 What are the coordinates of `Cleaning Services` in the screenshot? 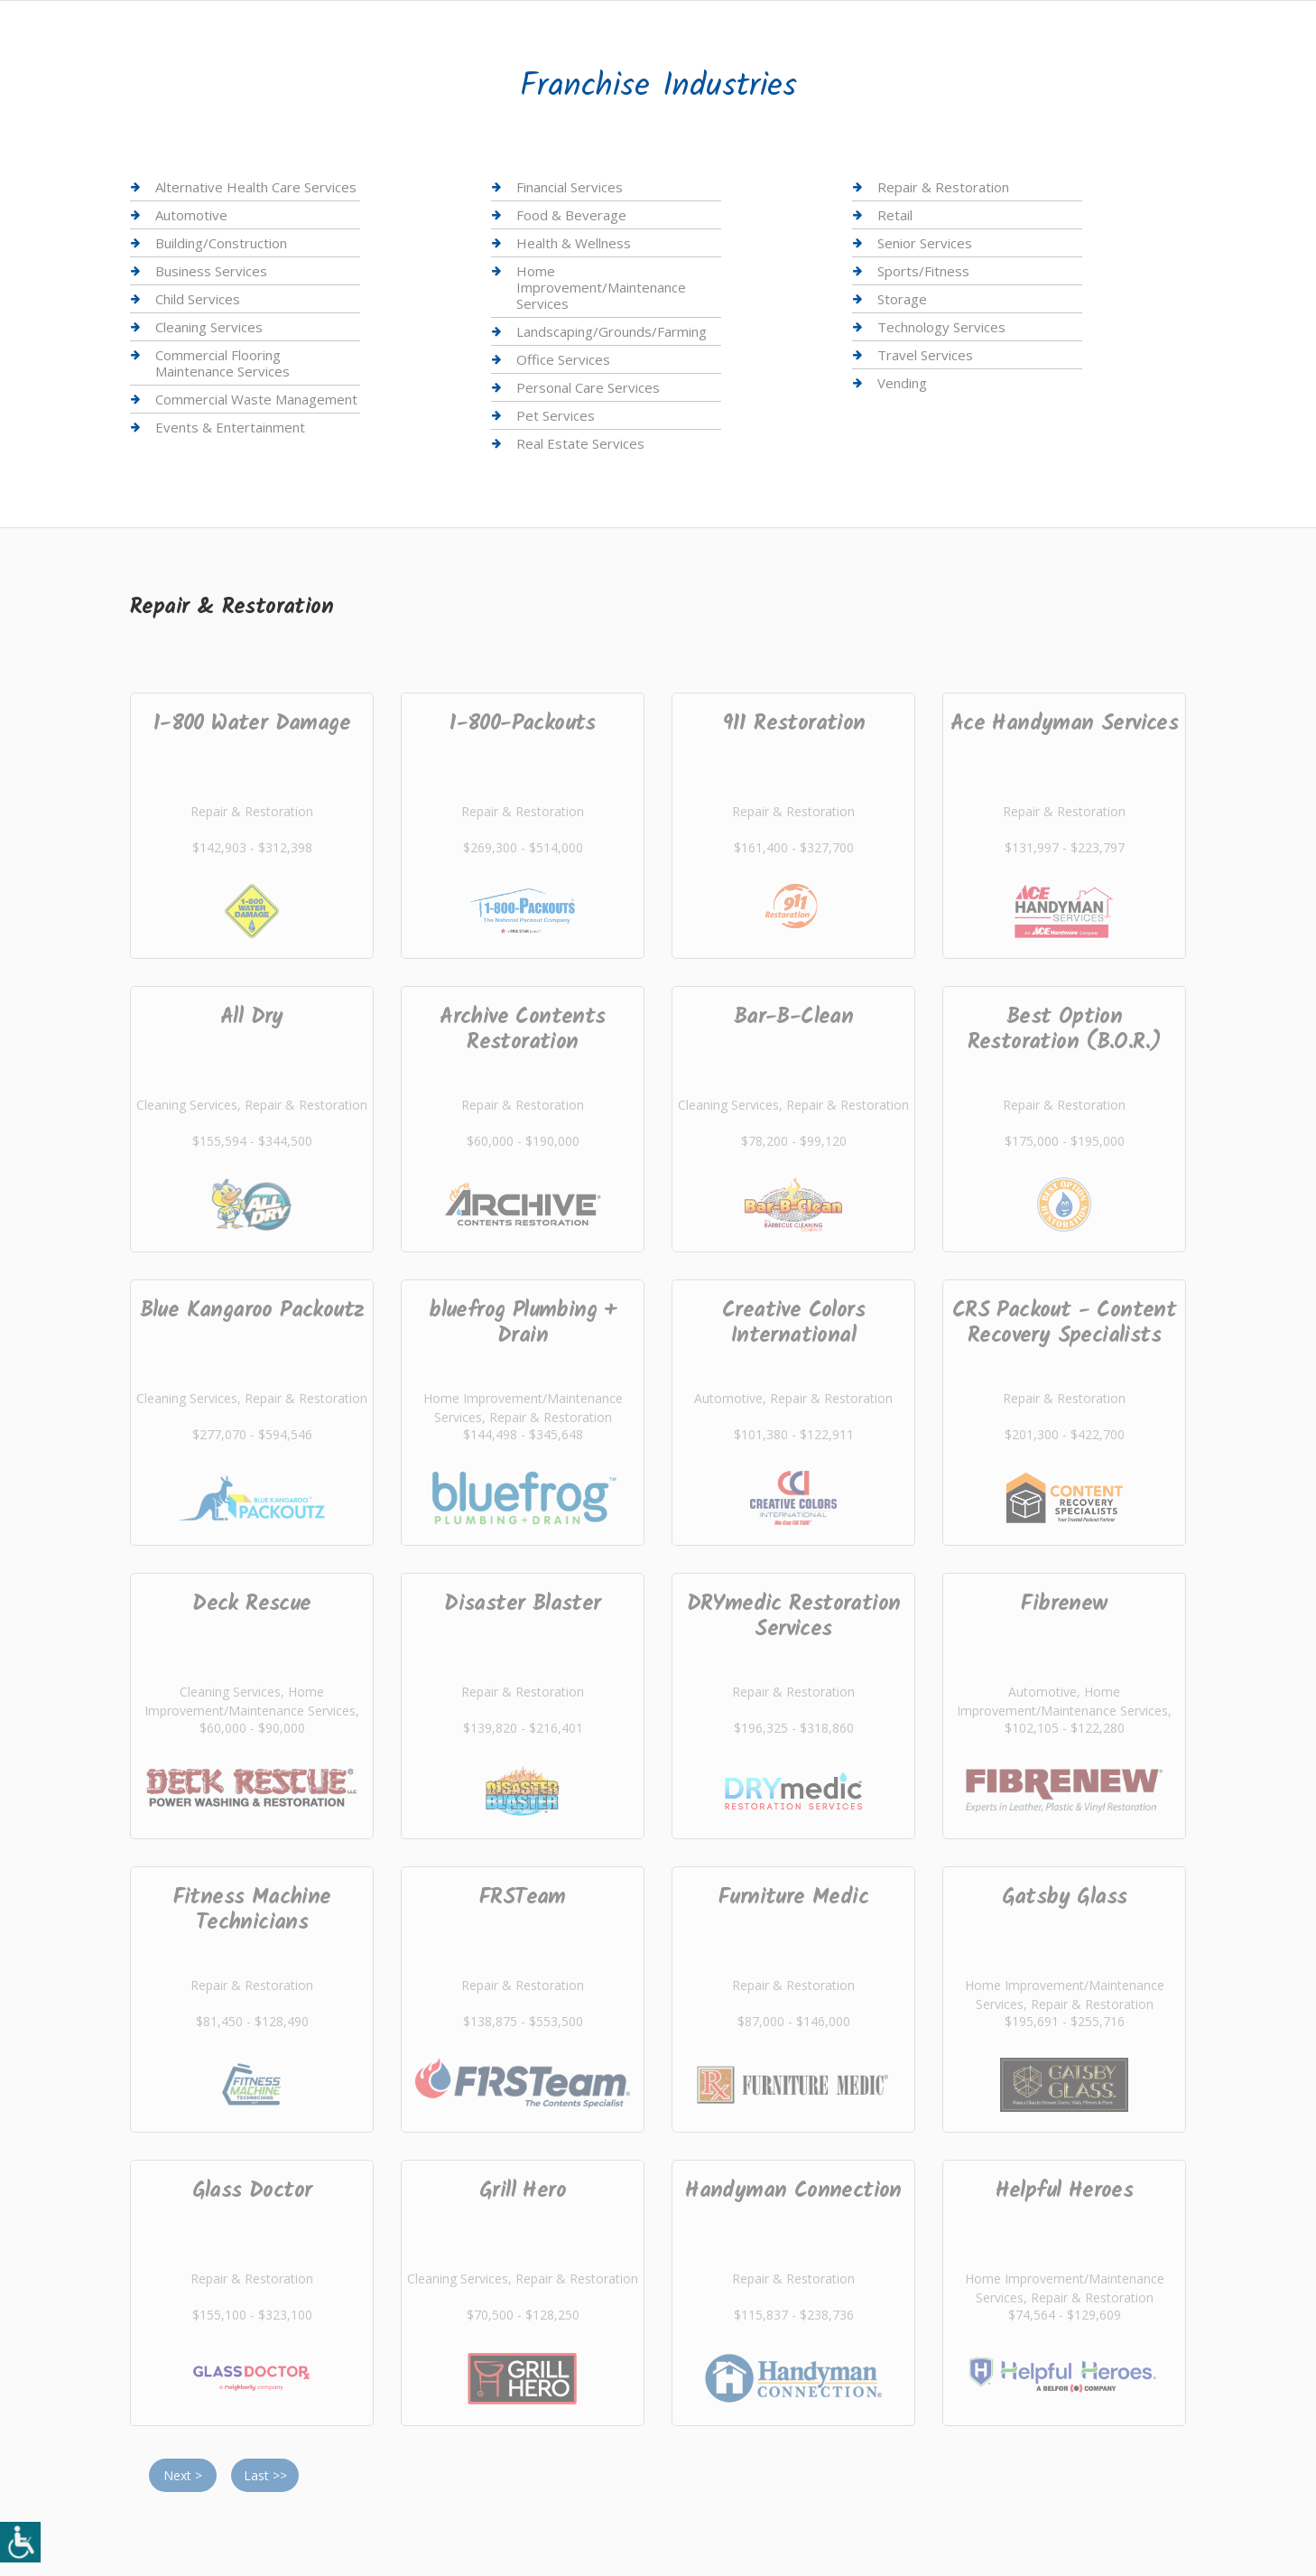 It's located at (209, 327).